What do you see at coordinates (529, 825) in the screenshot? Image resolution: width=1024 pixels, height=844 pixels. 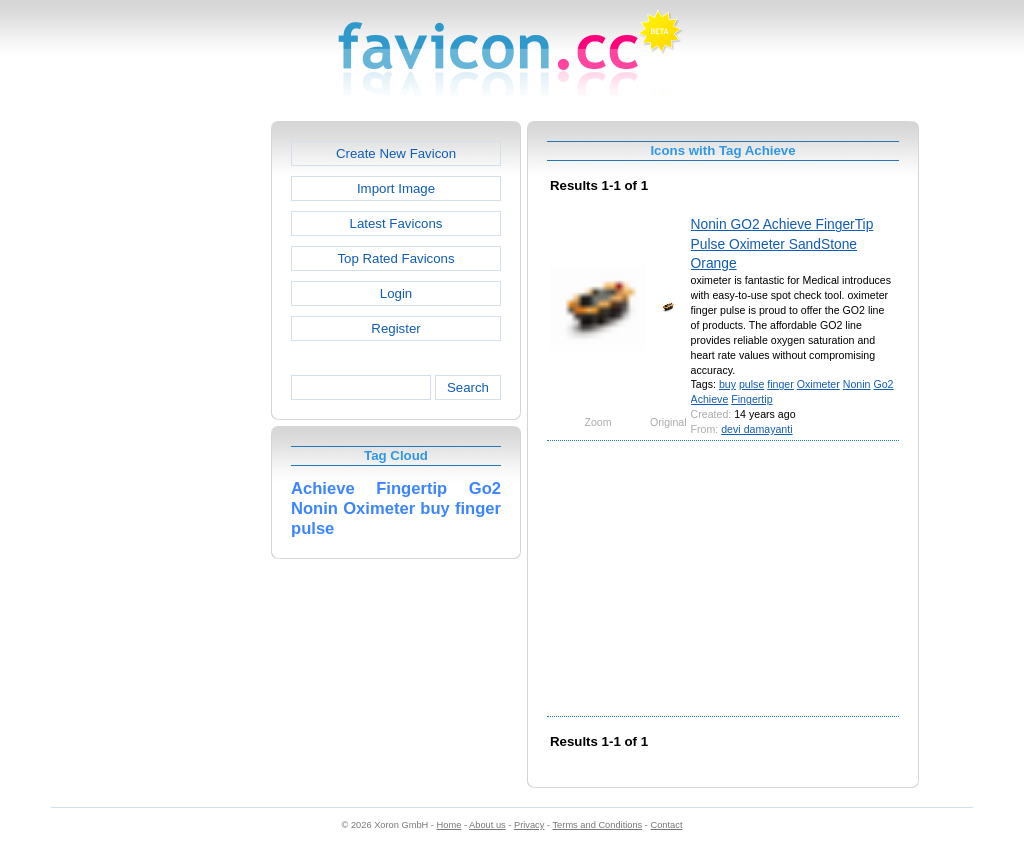 I see `Privacy` at bounding box center [529, 825].